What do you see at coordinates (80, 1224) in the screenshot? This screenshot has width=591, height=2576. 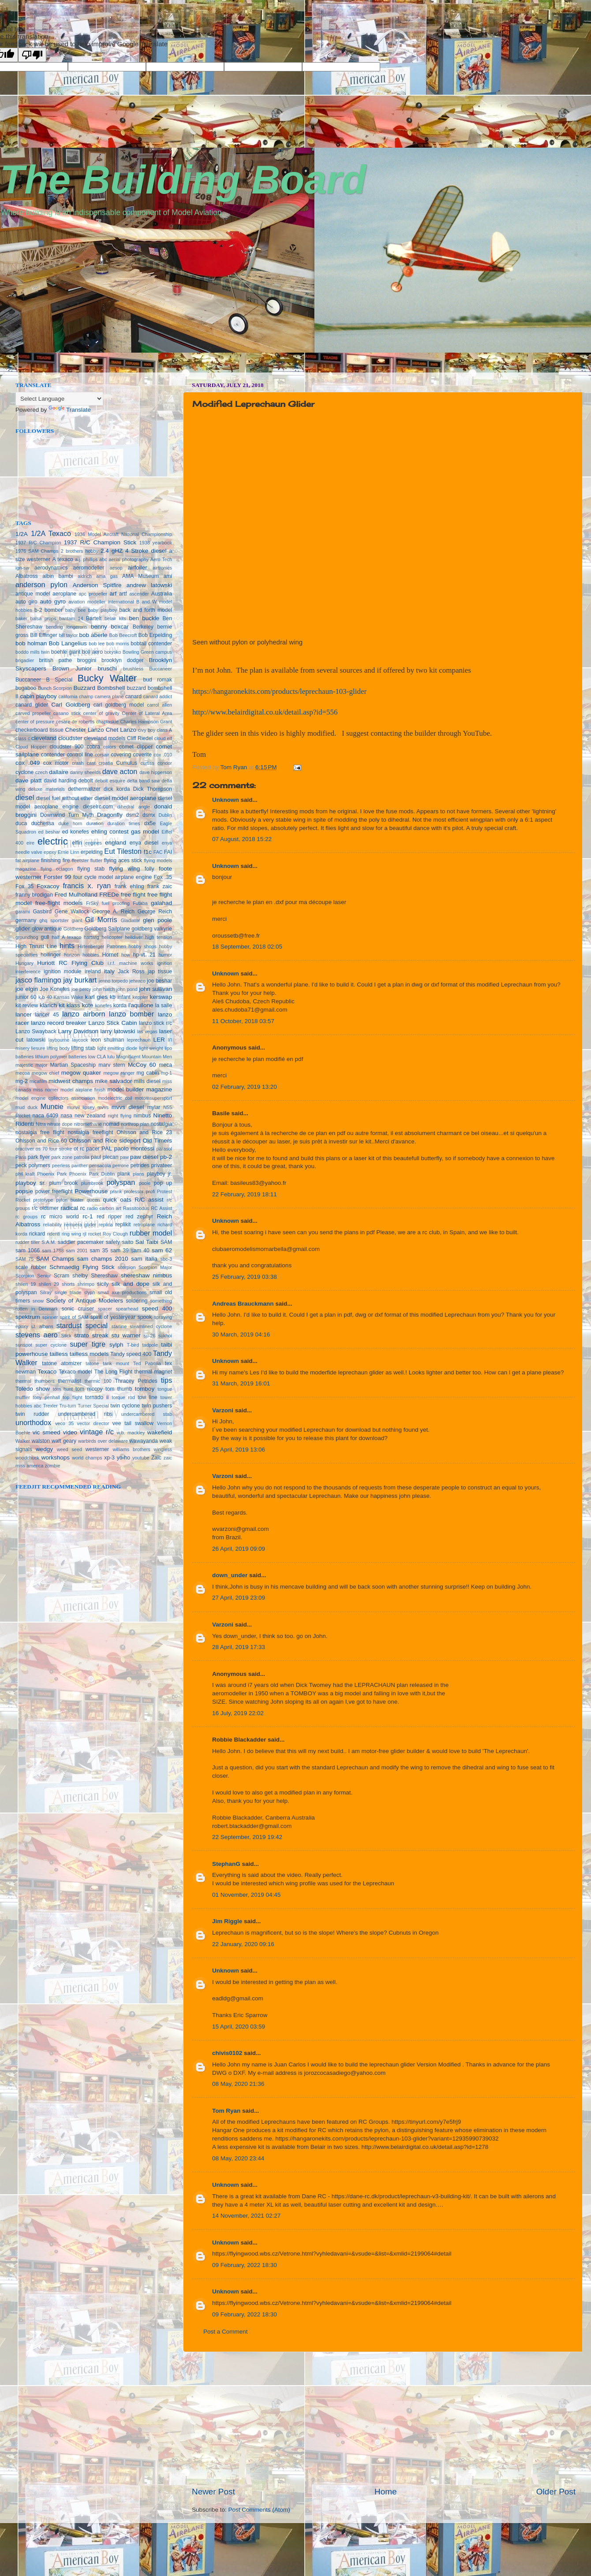 I see `remuera glider` at bounding box center [80, 1224].